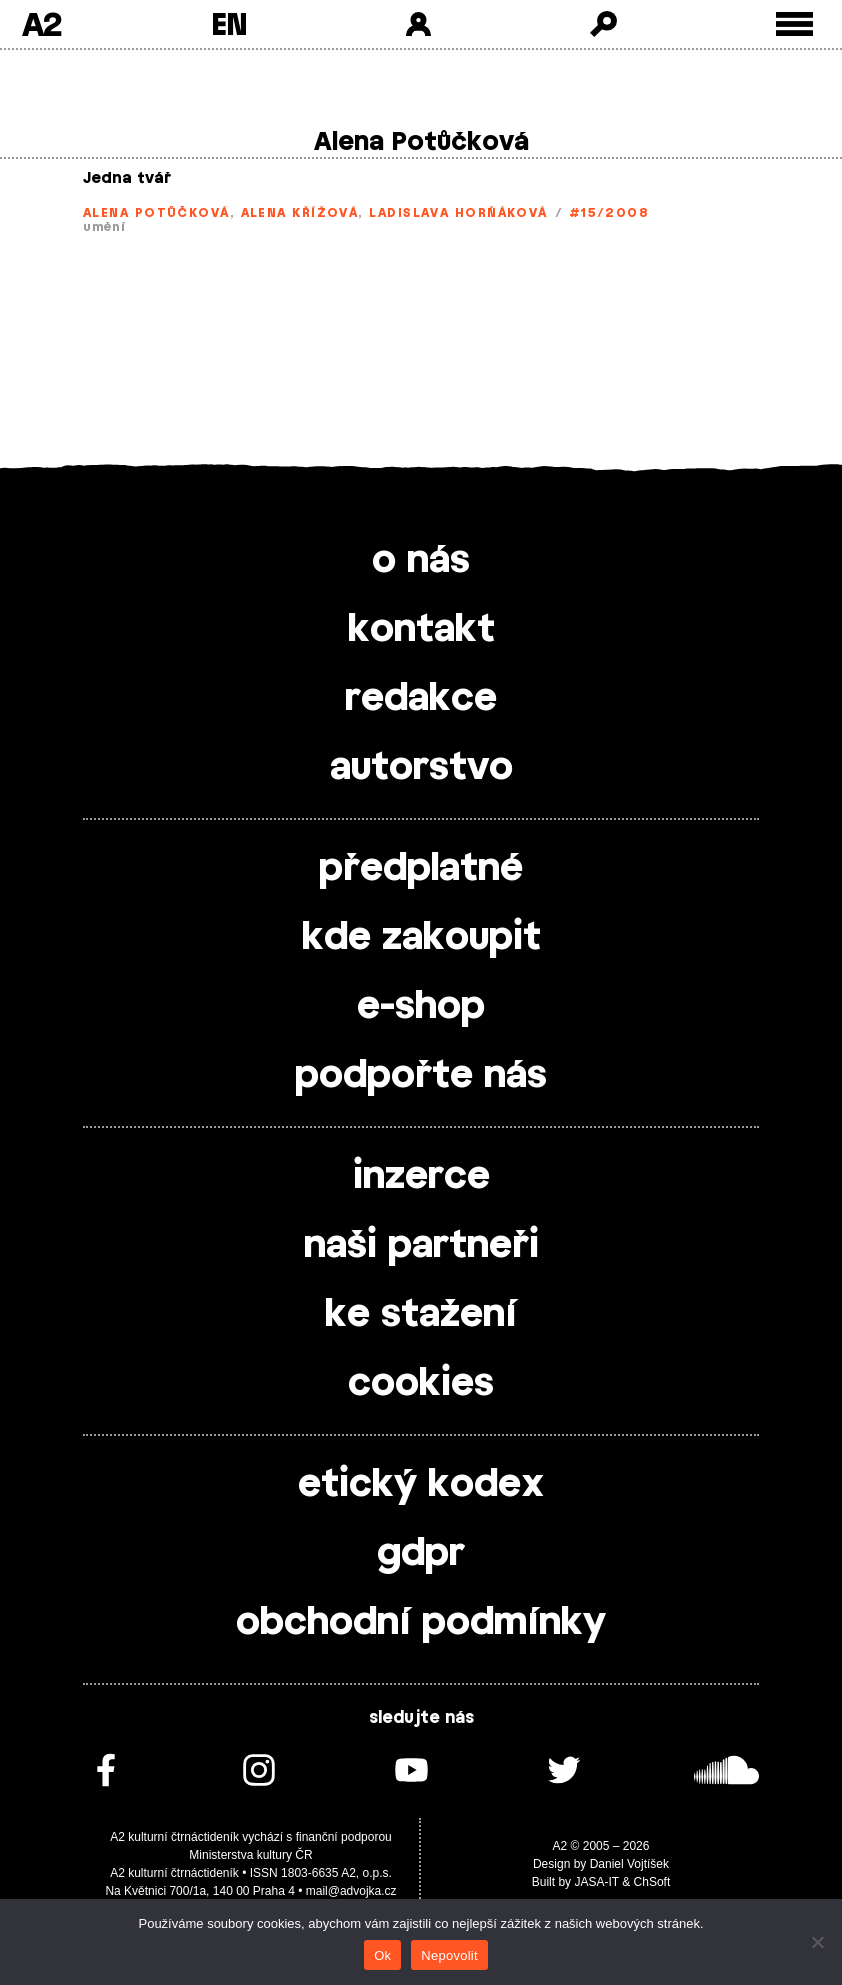 The width and height of the screenshot is (842, 1985). I want to click on Alena Potůčková, so click(156, 213).